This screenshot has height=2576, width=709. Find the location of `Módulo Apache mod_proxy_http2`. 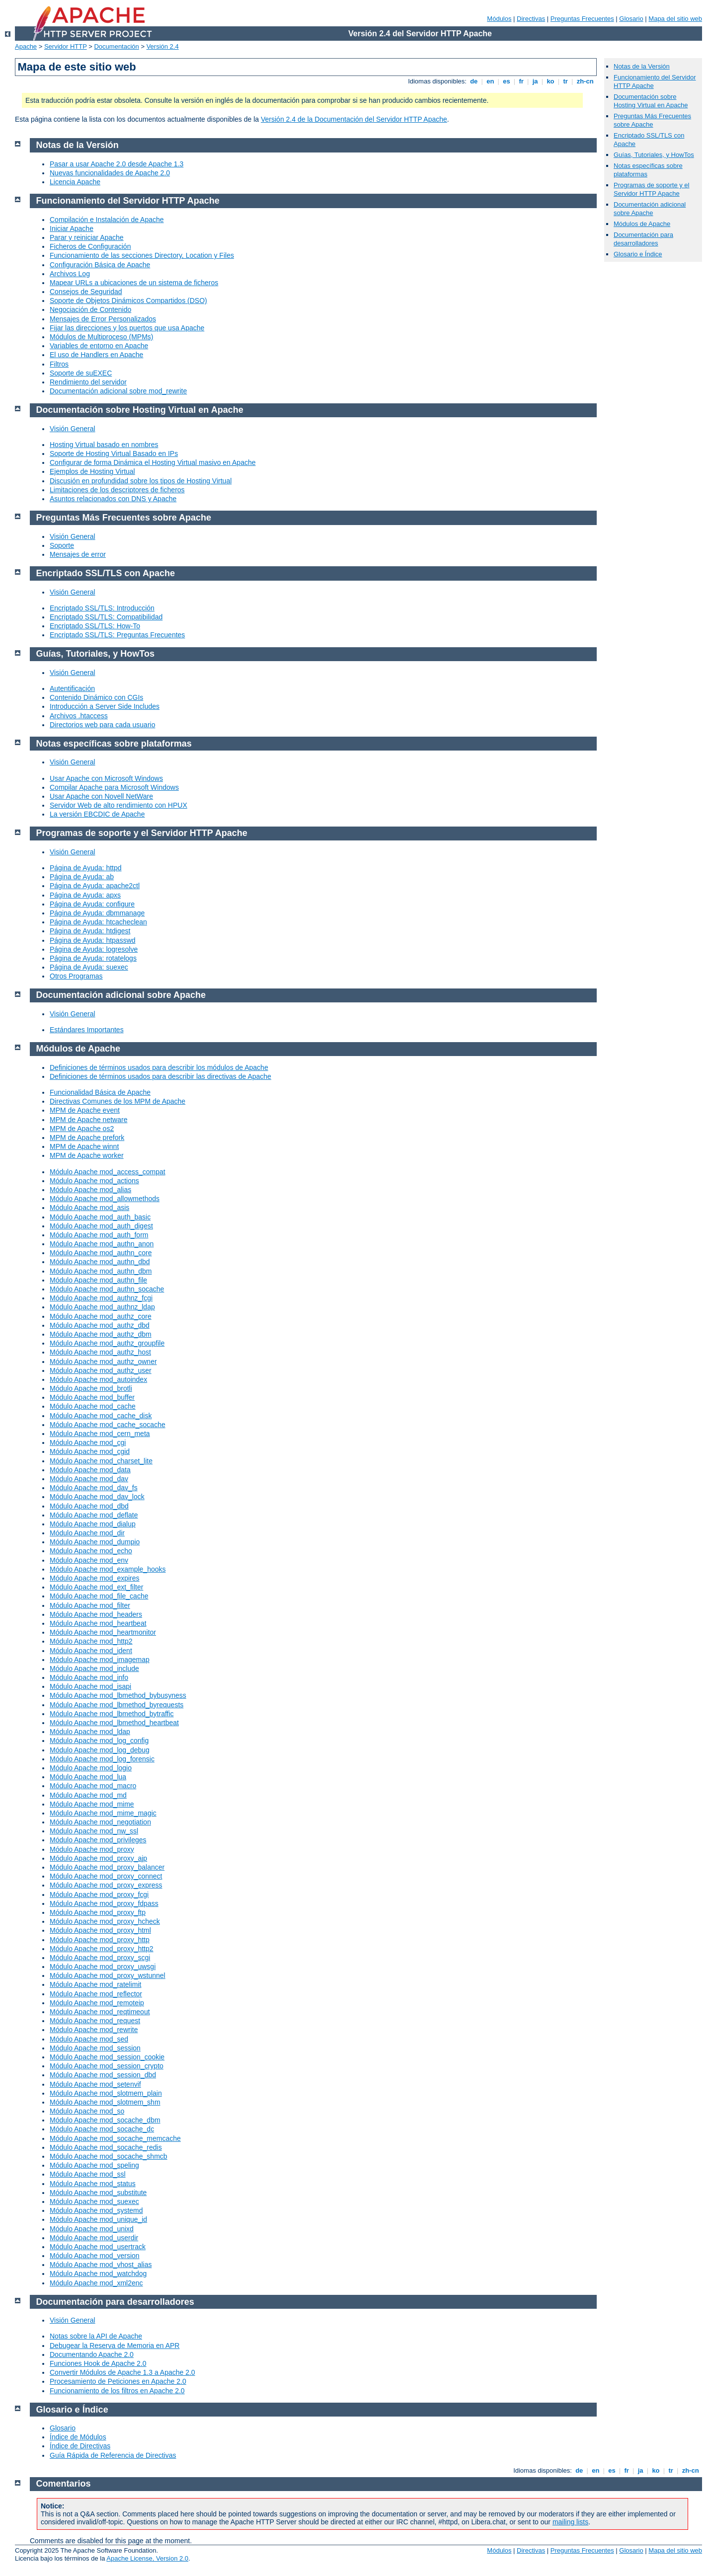

Módulo Apache mod_proxy_http2 is located at coordinates (102, 1949).